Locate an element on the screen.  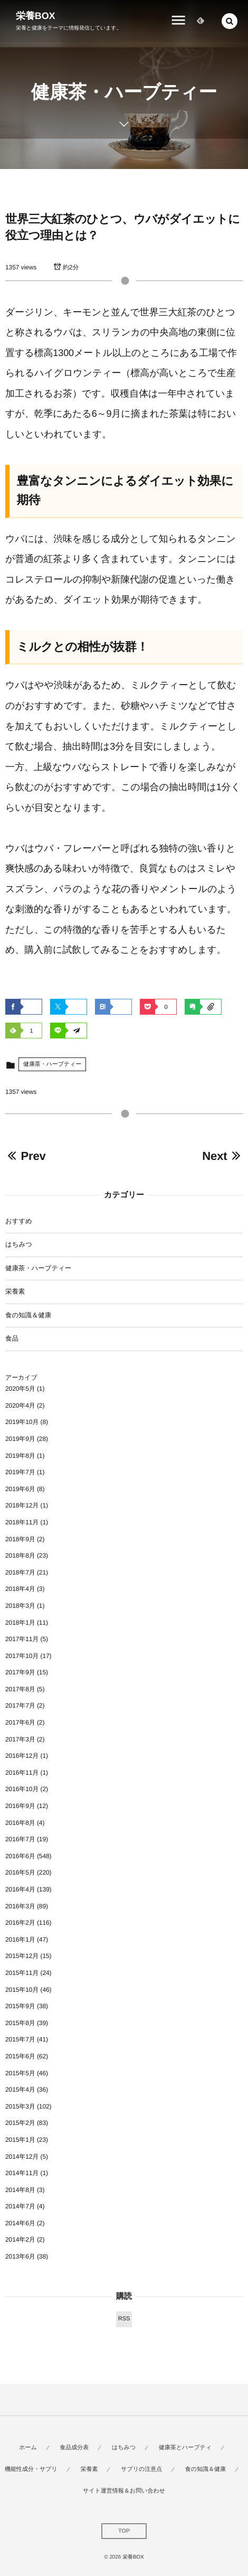
はちみつ is located at coordinates (18, 1244).